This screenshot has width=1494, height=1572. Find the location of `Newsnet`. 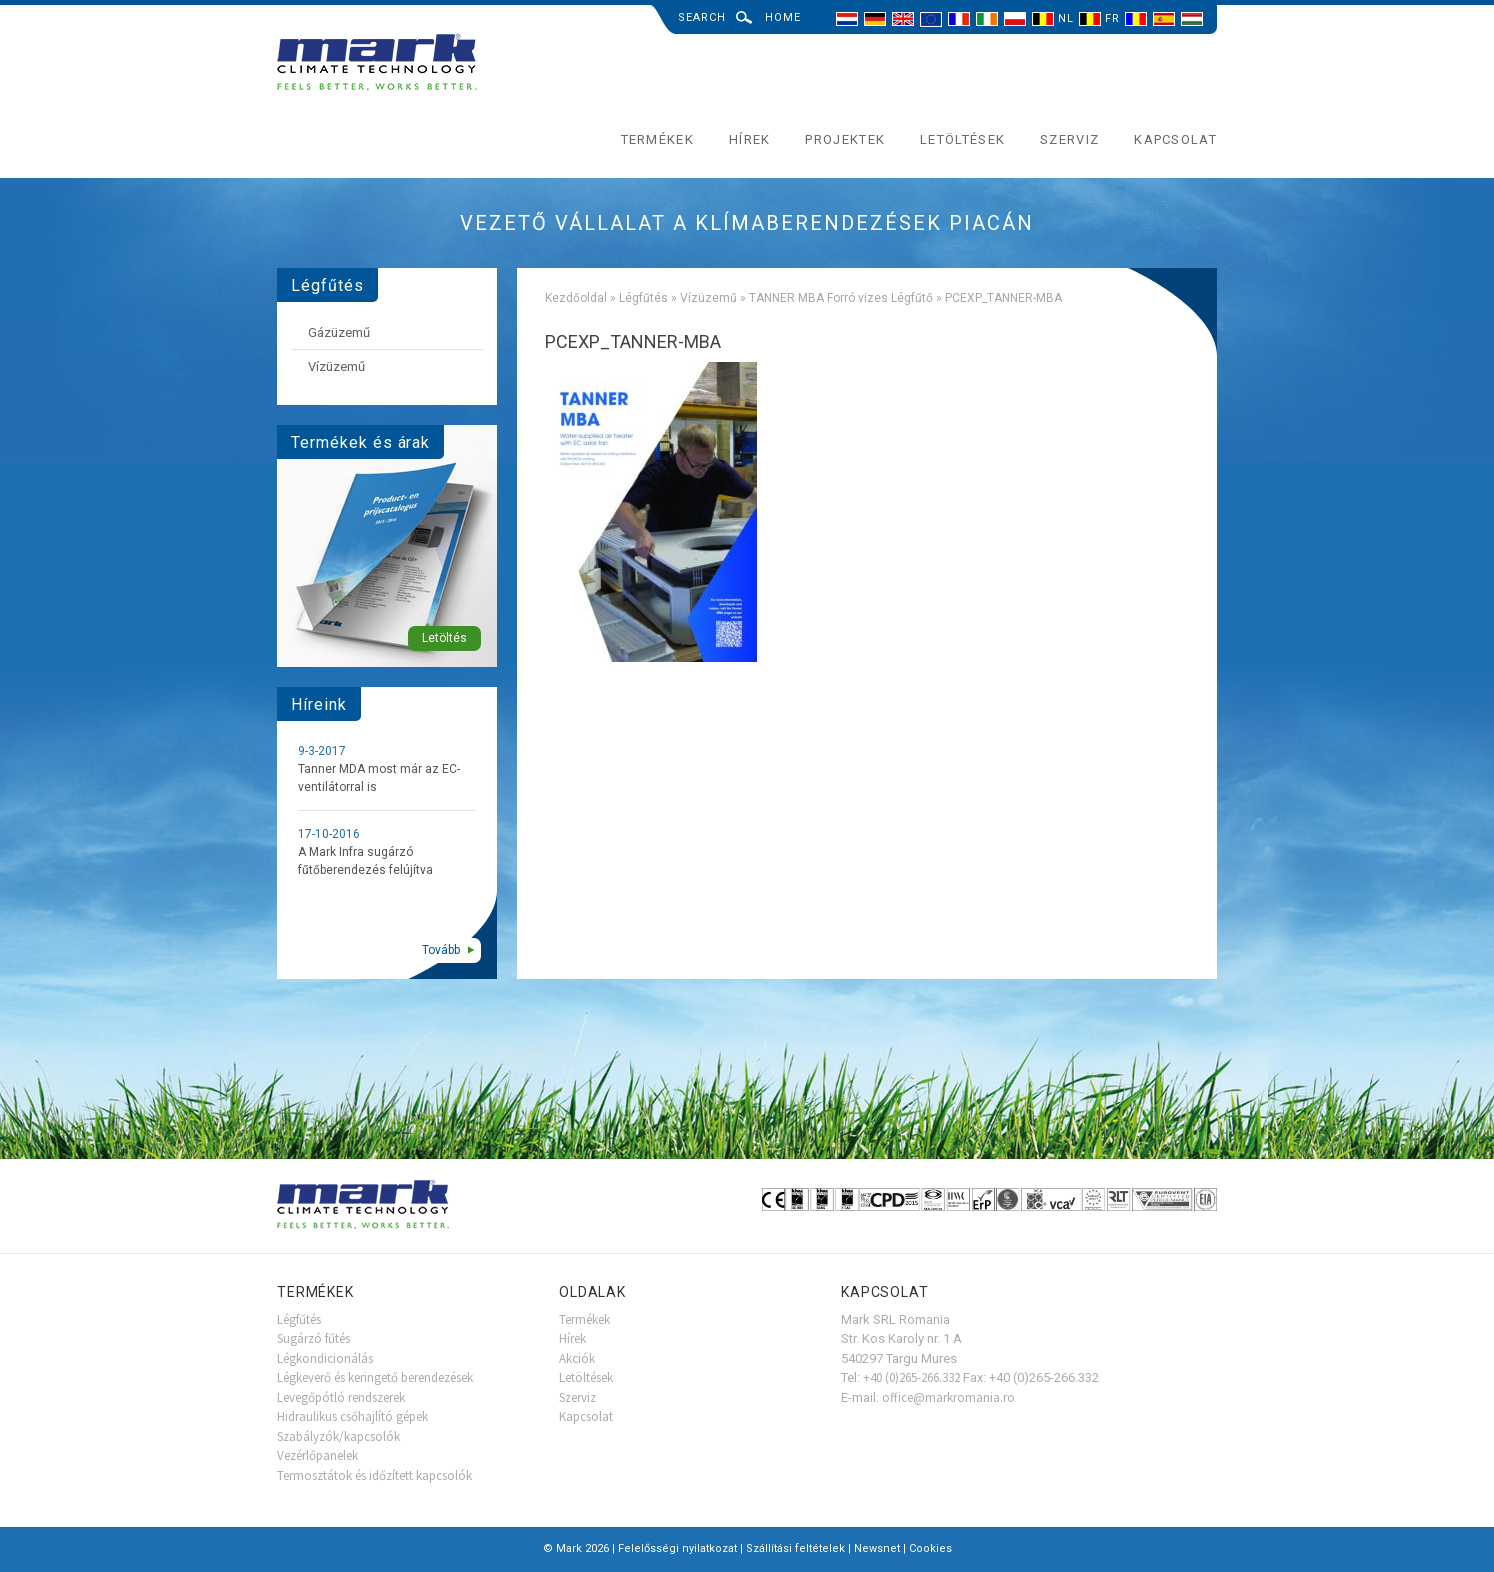

Newsnet is located at coordinates (877, 1548).